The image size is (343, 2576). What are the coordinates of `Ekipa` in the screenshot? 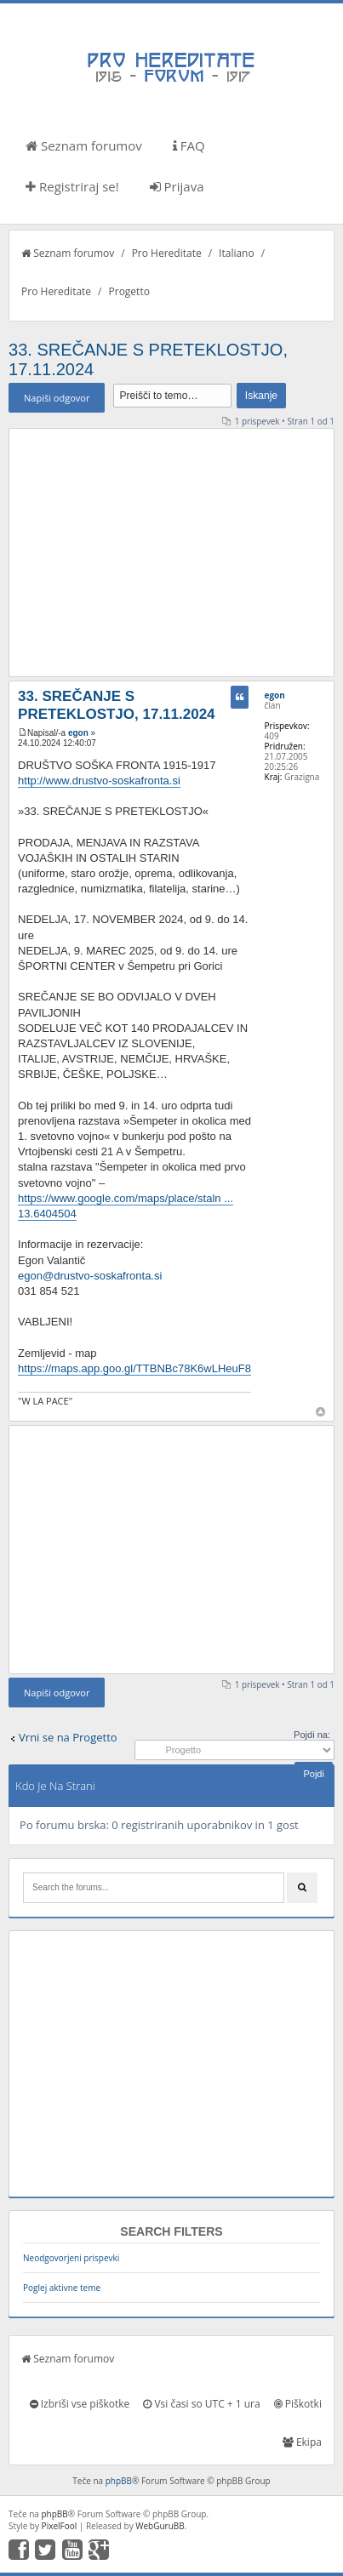 It's located at (302, 2442).